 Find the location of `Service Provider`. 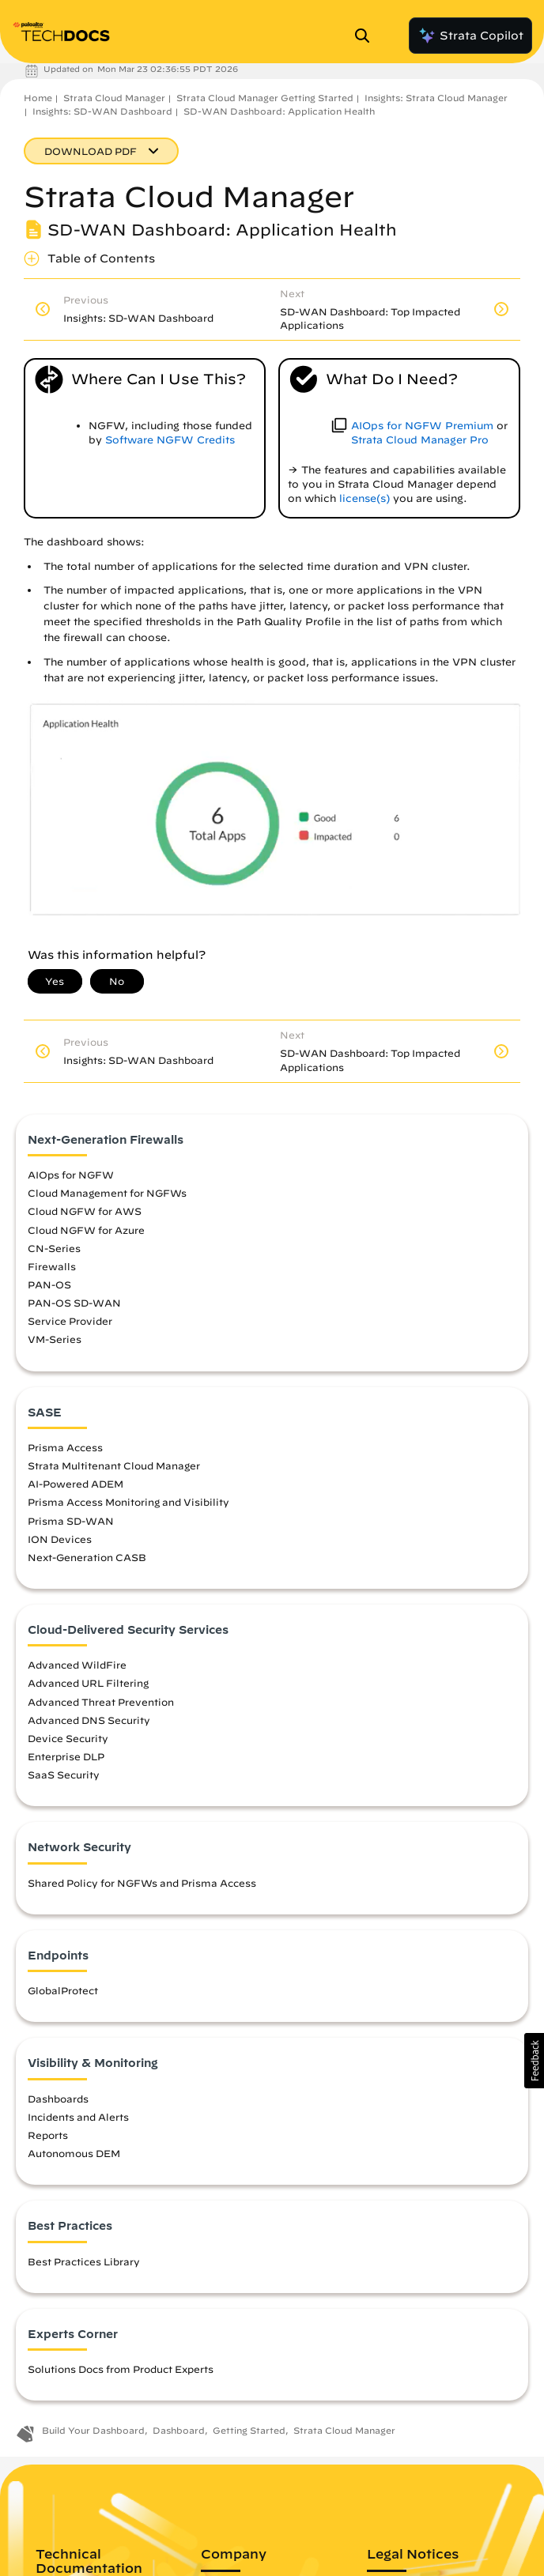

Service Provider is located at coordinates (70, 1320).